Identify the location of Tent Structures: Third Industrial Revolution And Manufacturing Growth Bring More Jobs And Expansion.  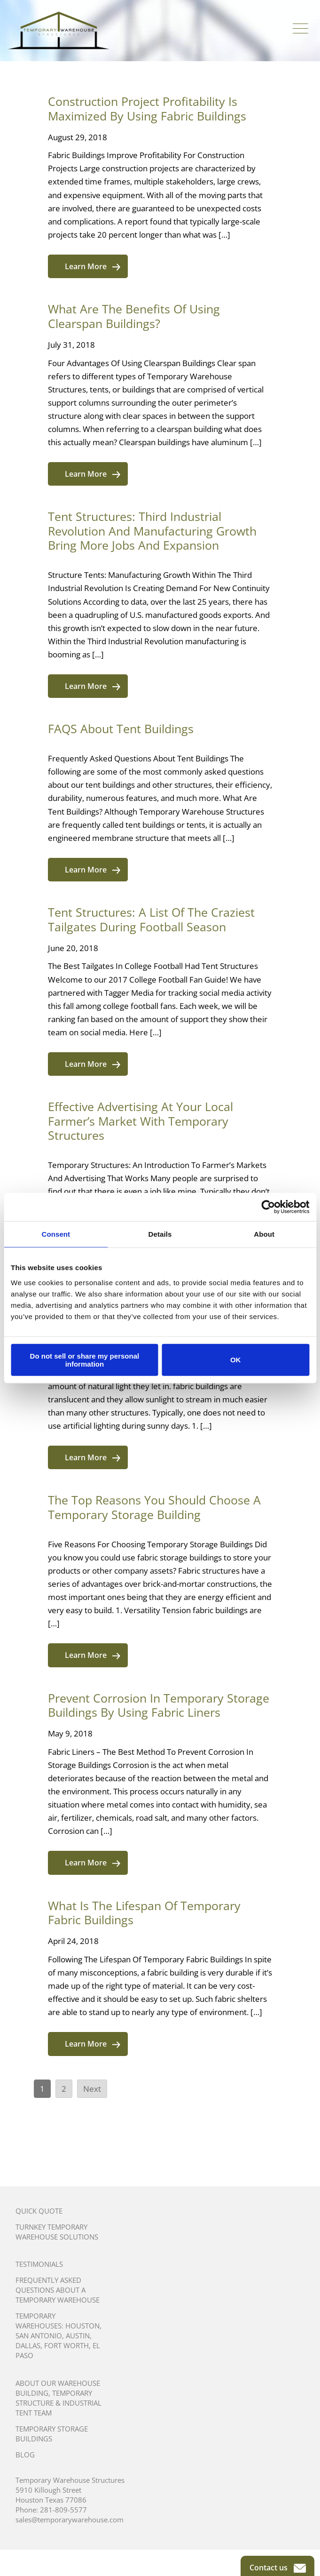
(152, 530).